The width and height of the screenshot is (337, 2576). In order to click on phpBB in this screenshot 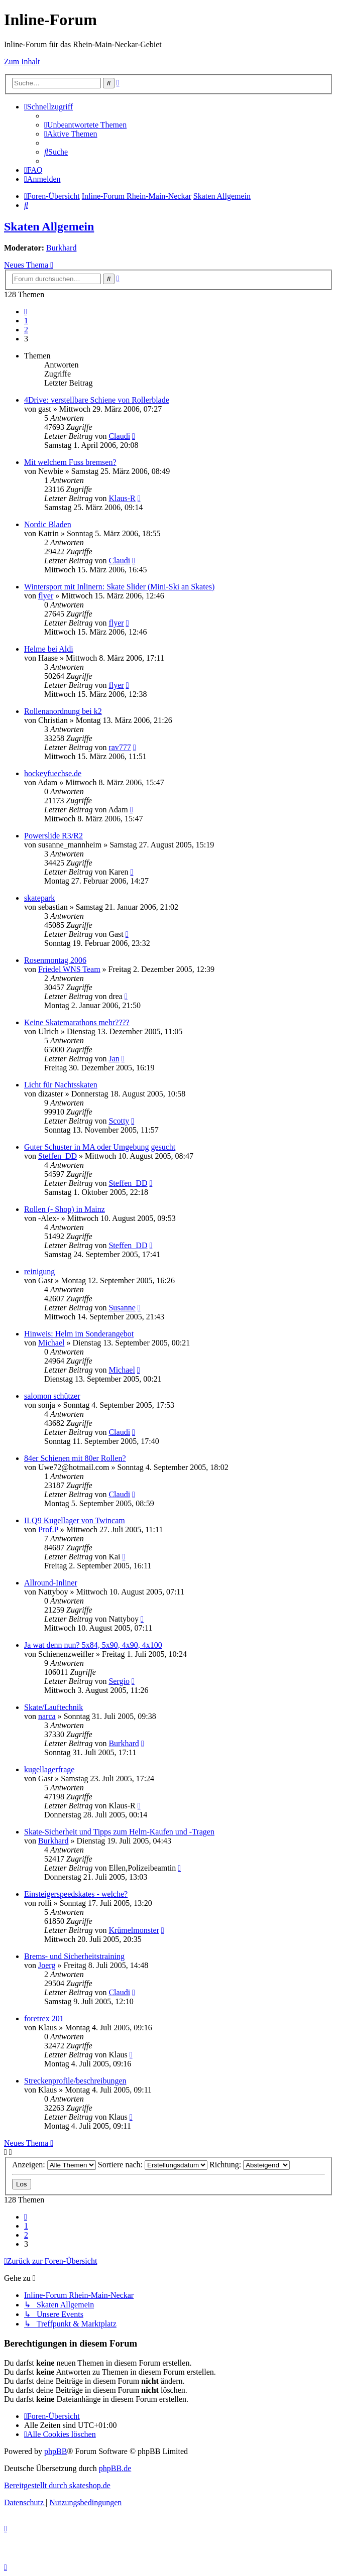, I will do `click(55, 2451)`.